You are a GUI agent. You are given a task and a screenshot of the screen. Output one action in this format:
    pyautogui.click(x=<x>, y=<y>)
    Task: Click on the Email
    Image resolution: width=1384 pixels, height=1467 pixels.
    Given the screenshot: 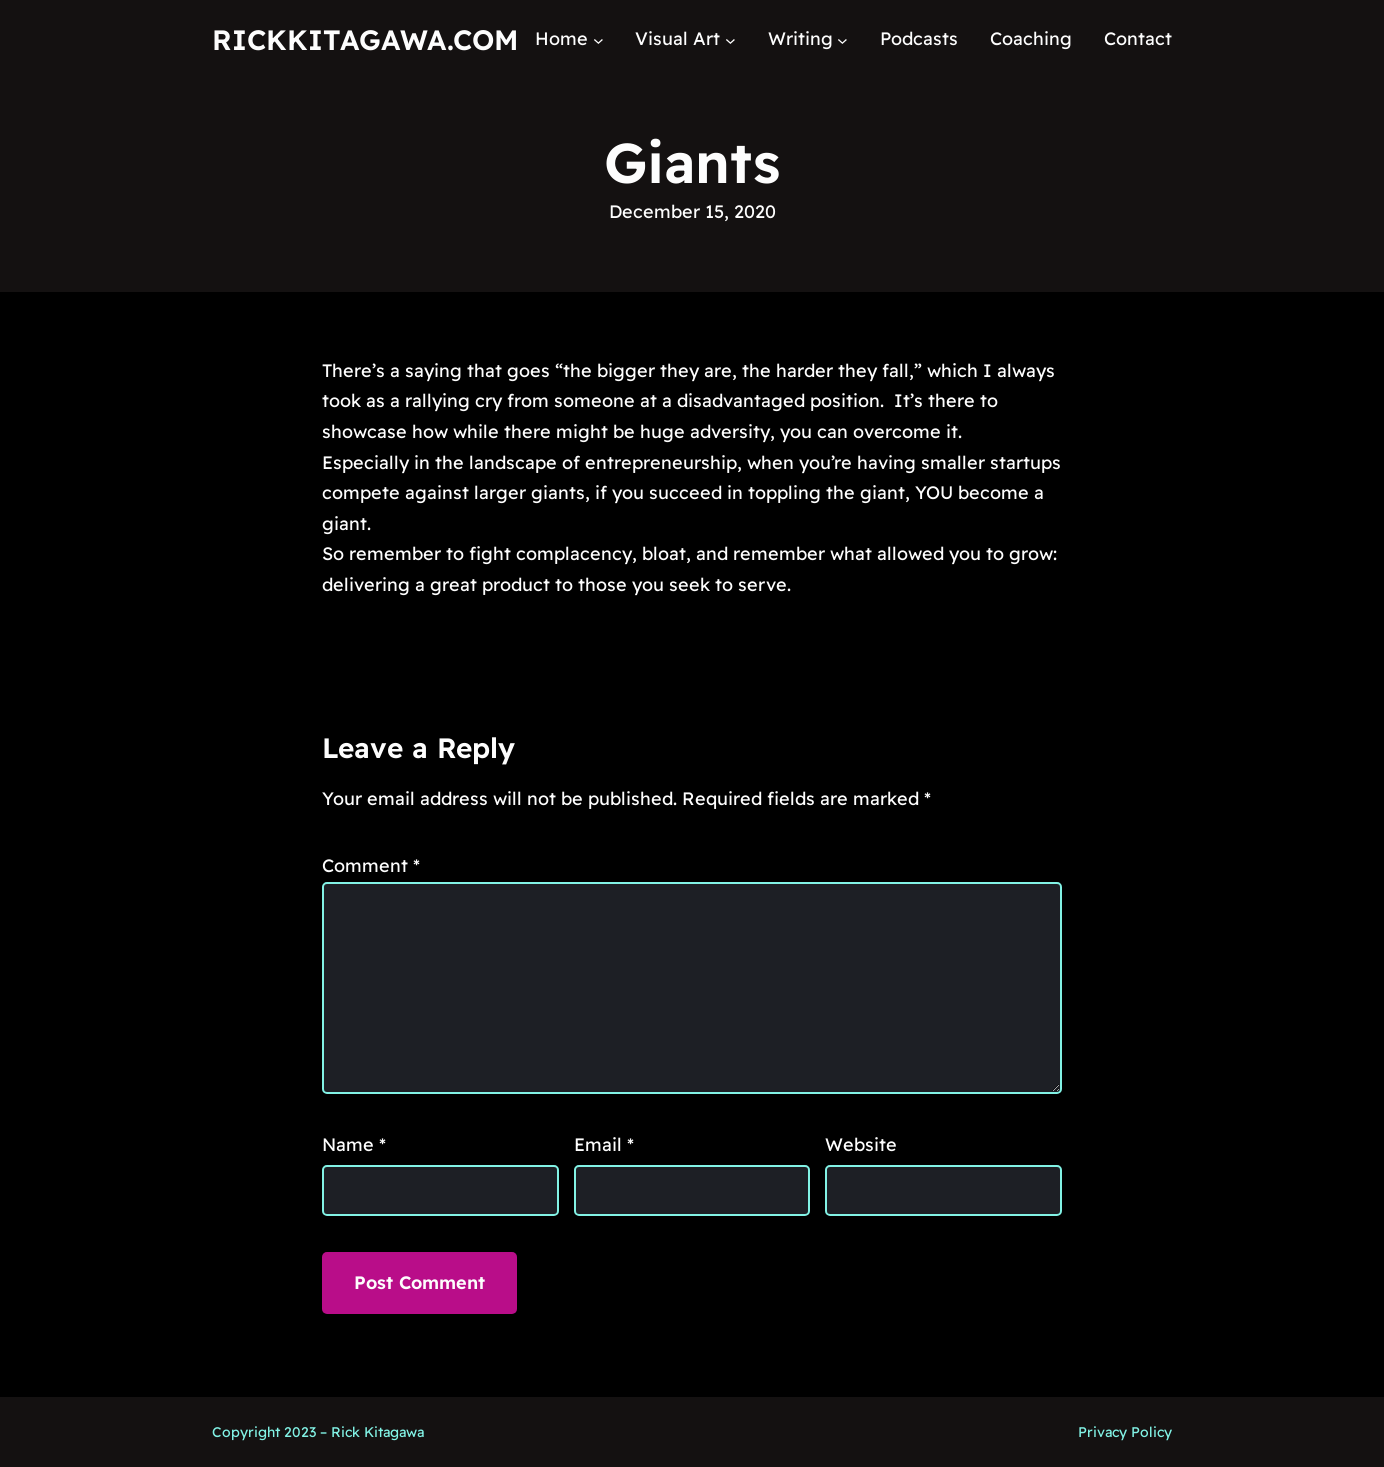 What is the action you would take?
    pyautogui.click(x=604, y=1144)
    